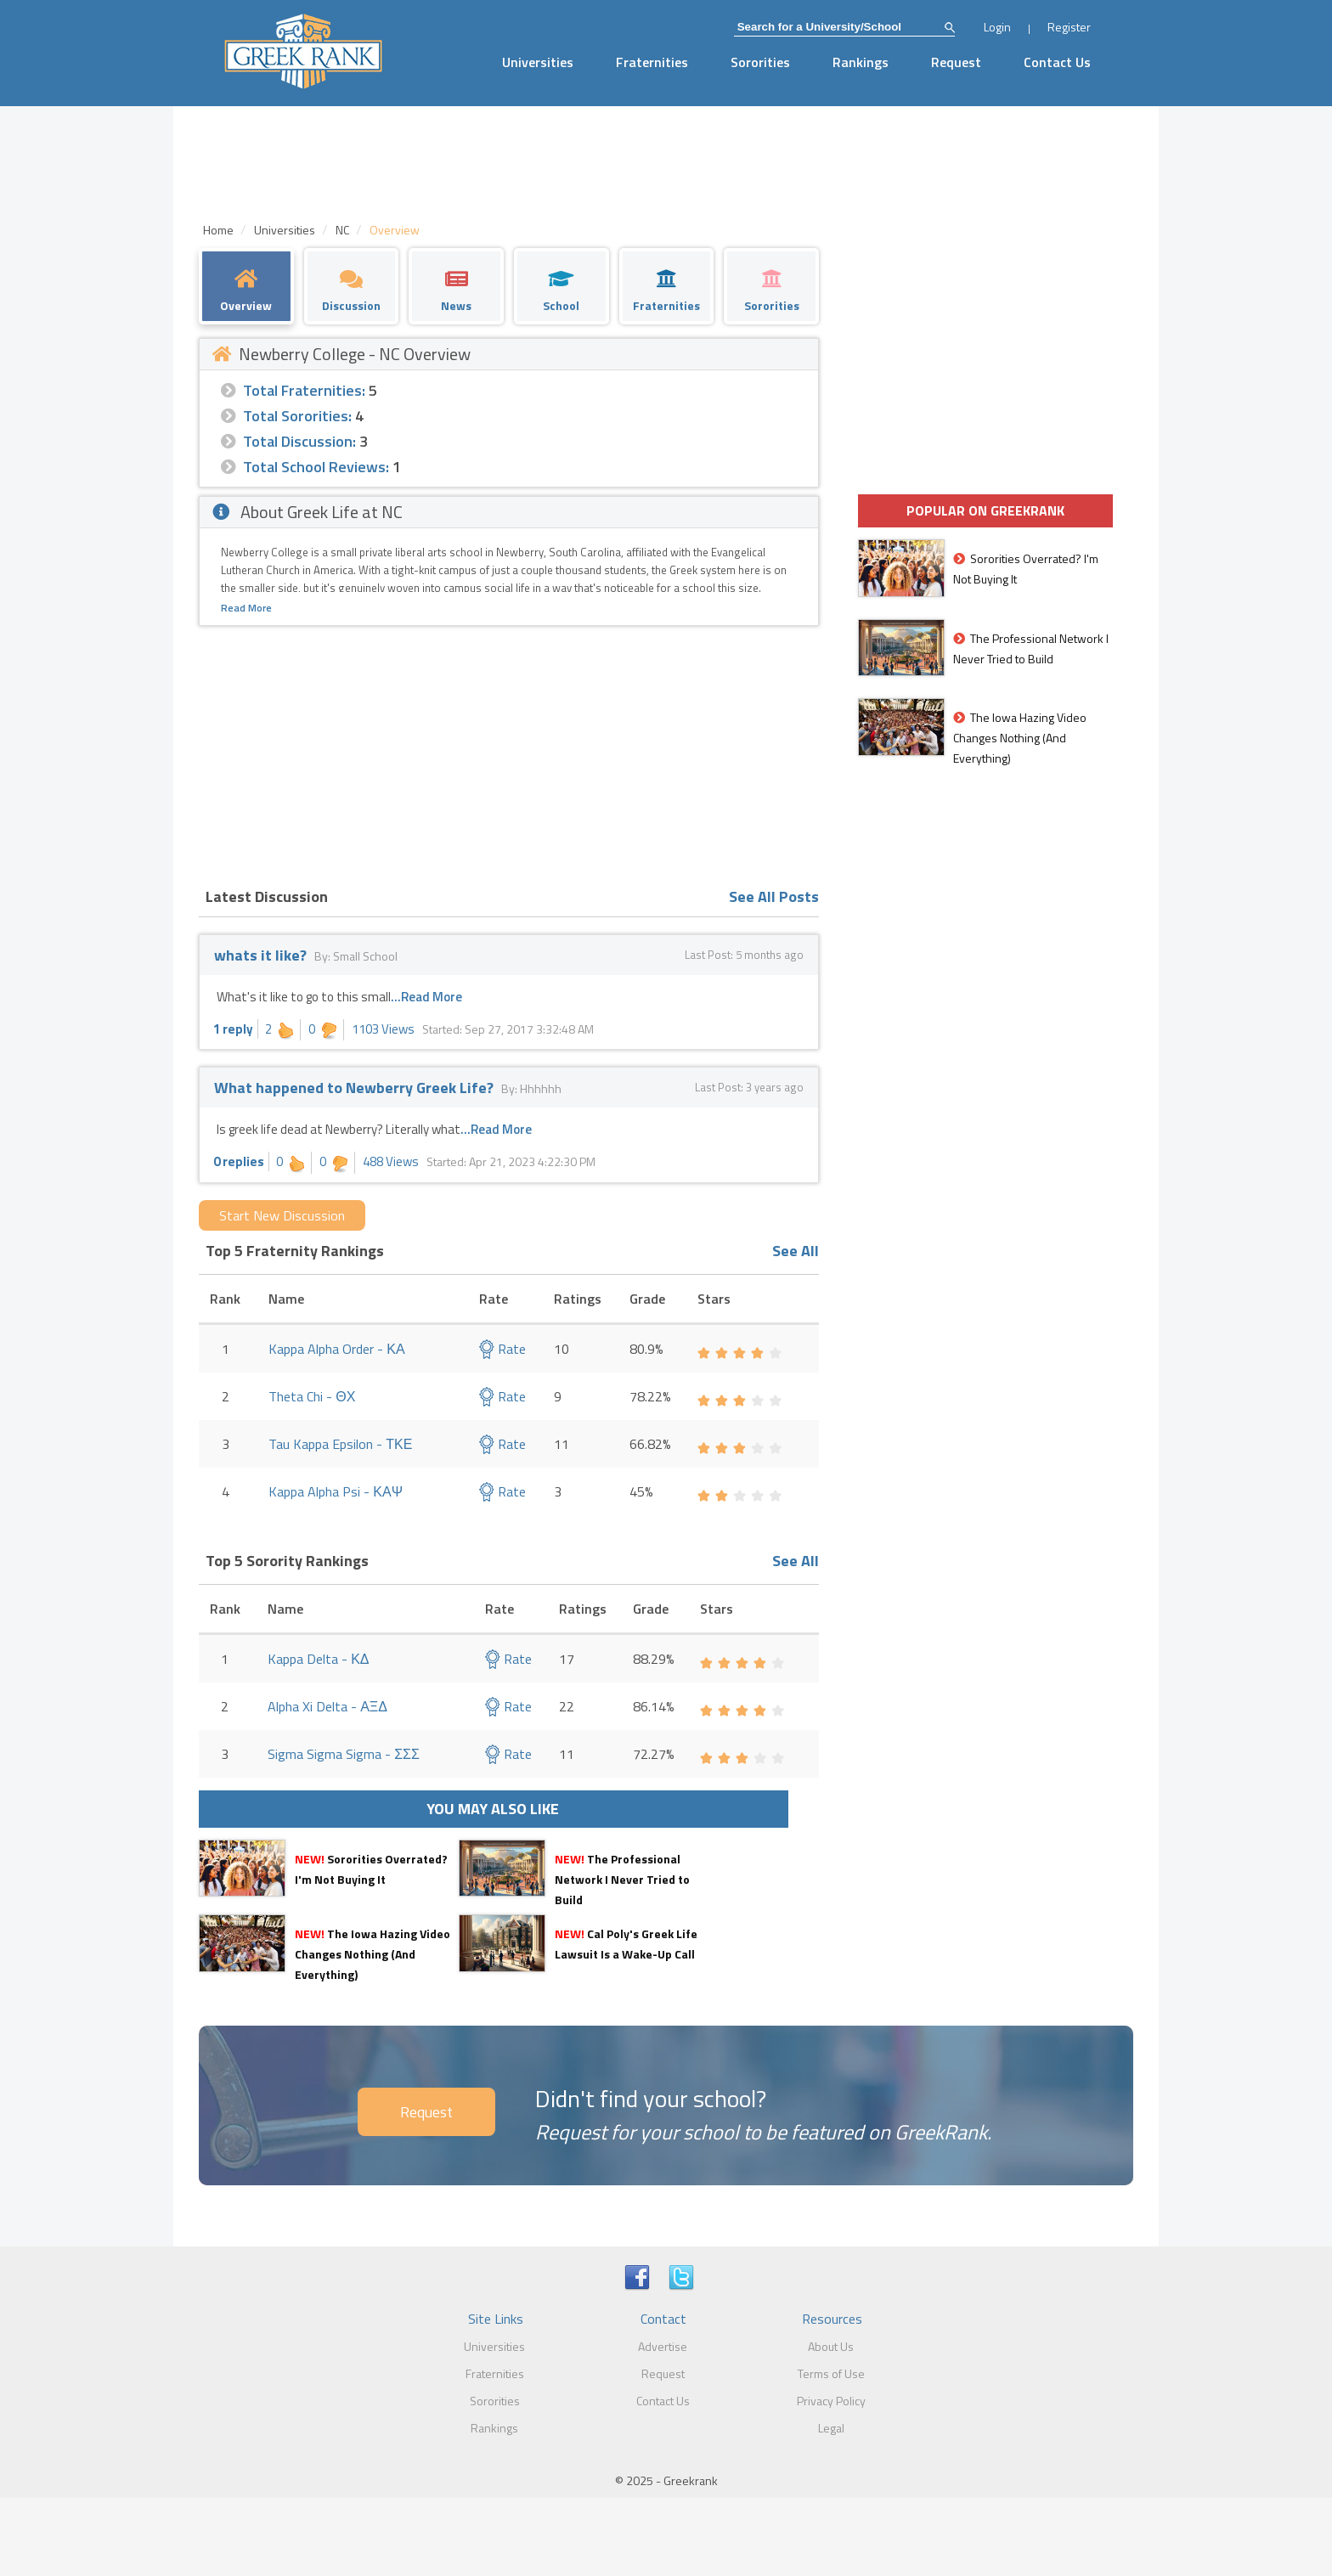  I want to click on The Professional Network I Never Tried to Build, so click(622, 1879).